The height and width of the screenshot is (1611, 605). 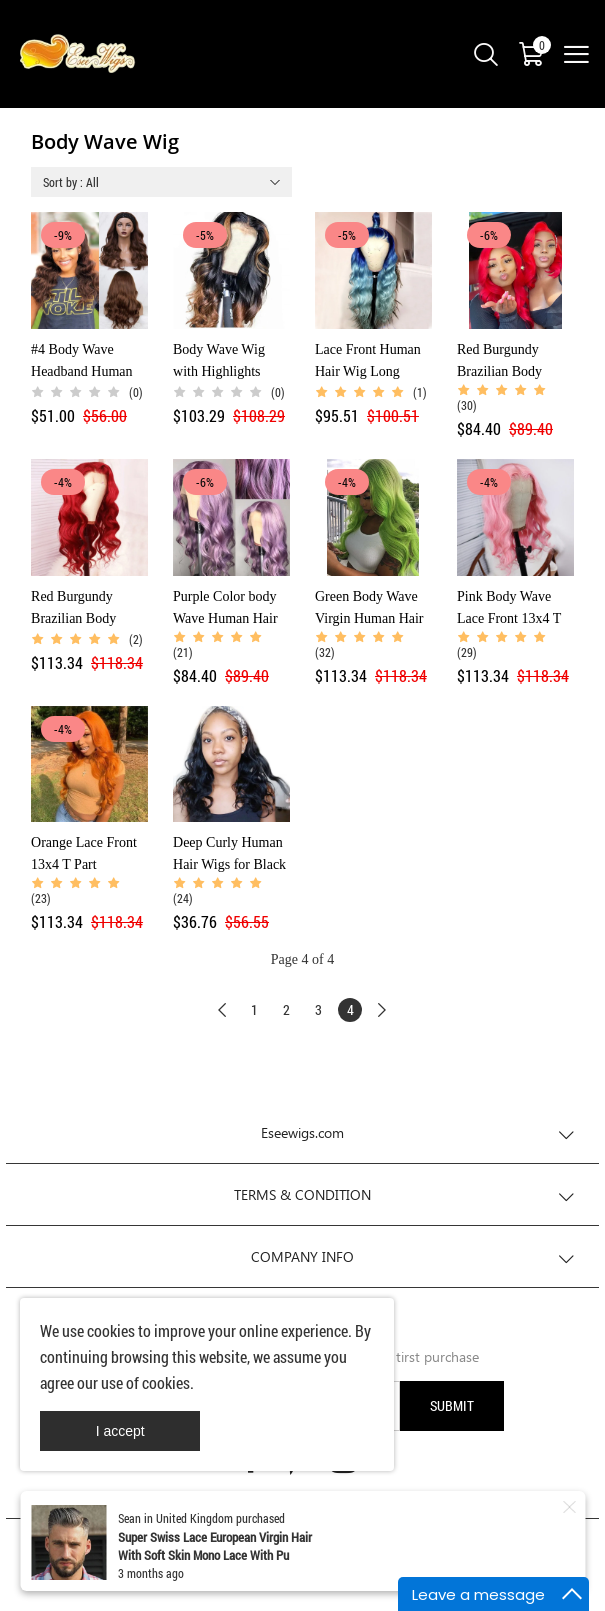 I want to click on Eseewigs.com, so click(x=302, y=1132).